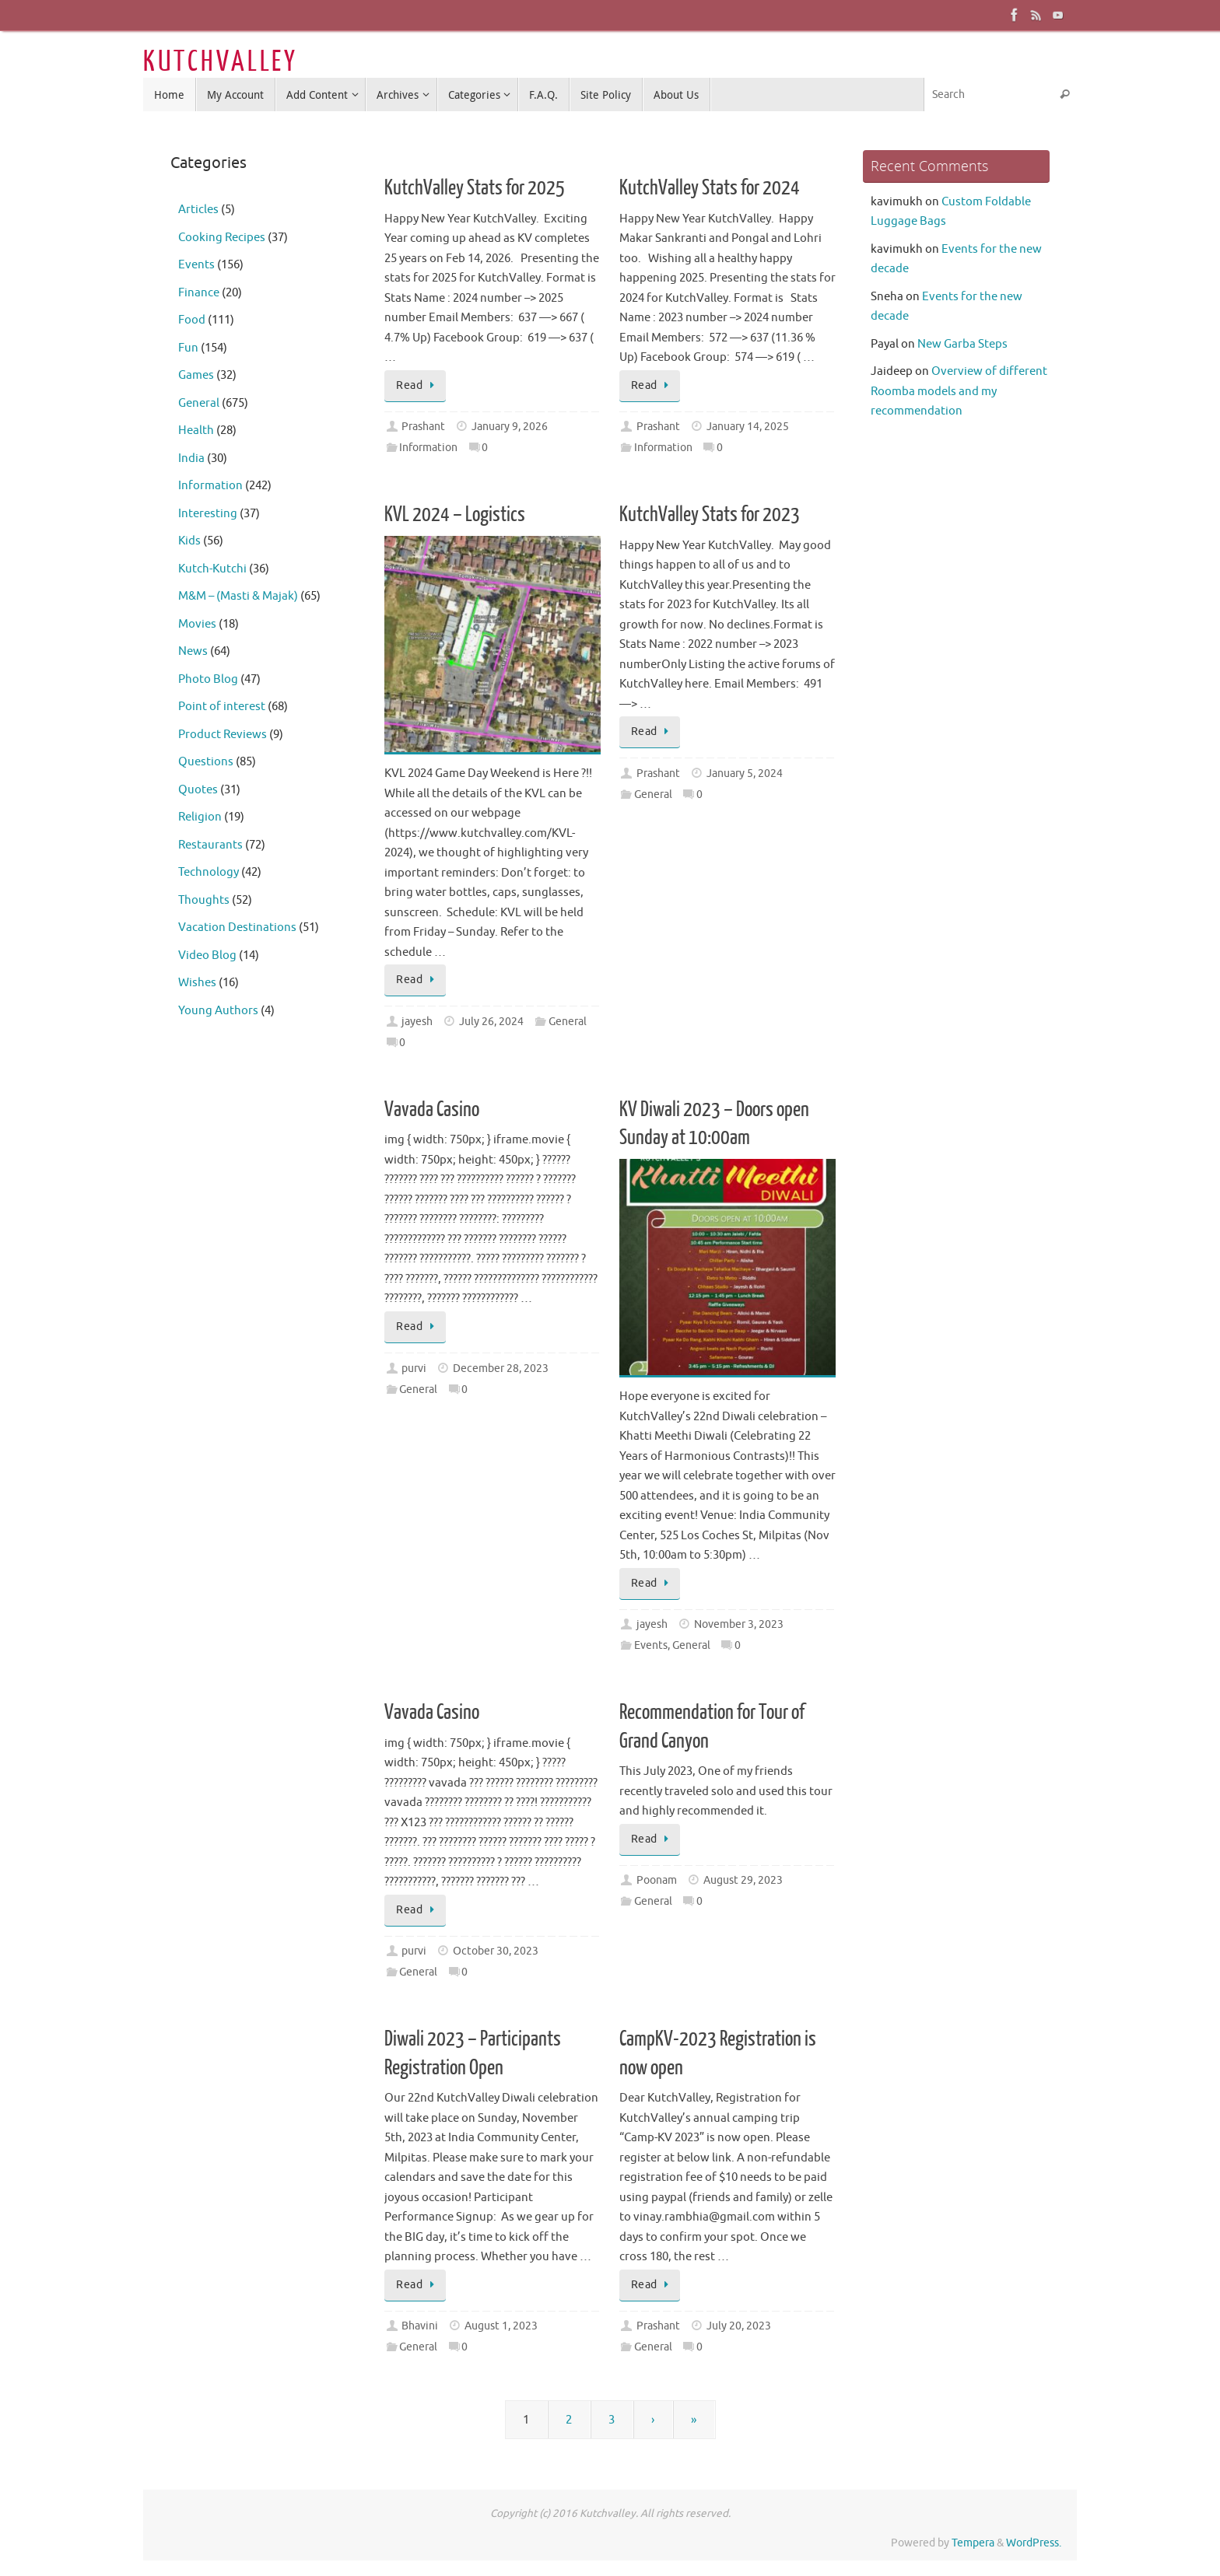  I want to click on Video Blog, so click(207, 955).